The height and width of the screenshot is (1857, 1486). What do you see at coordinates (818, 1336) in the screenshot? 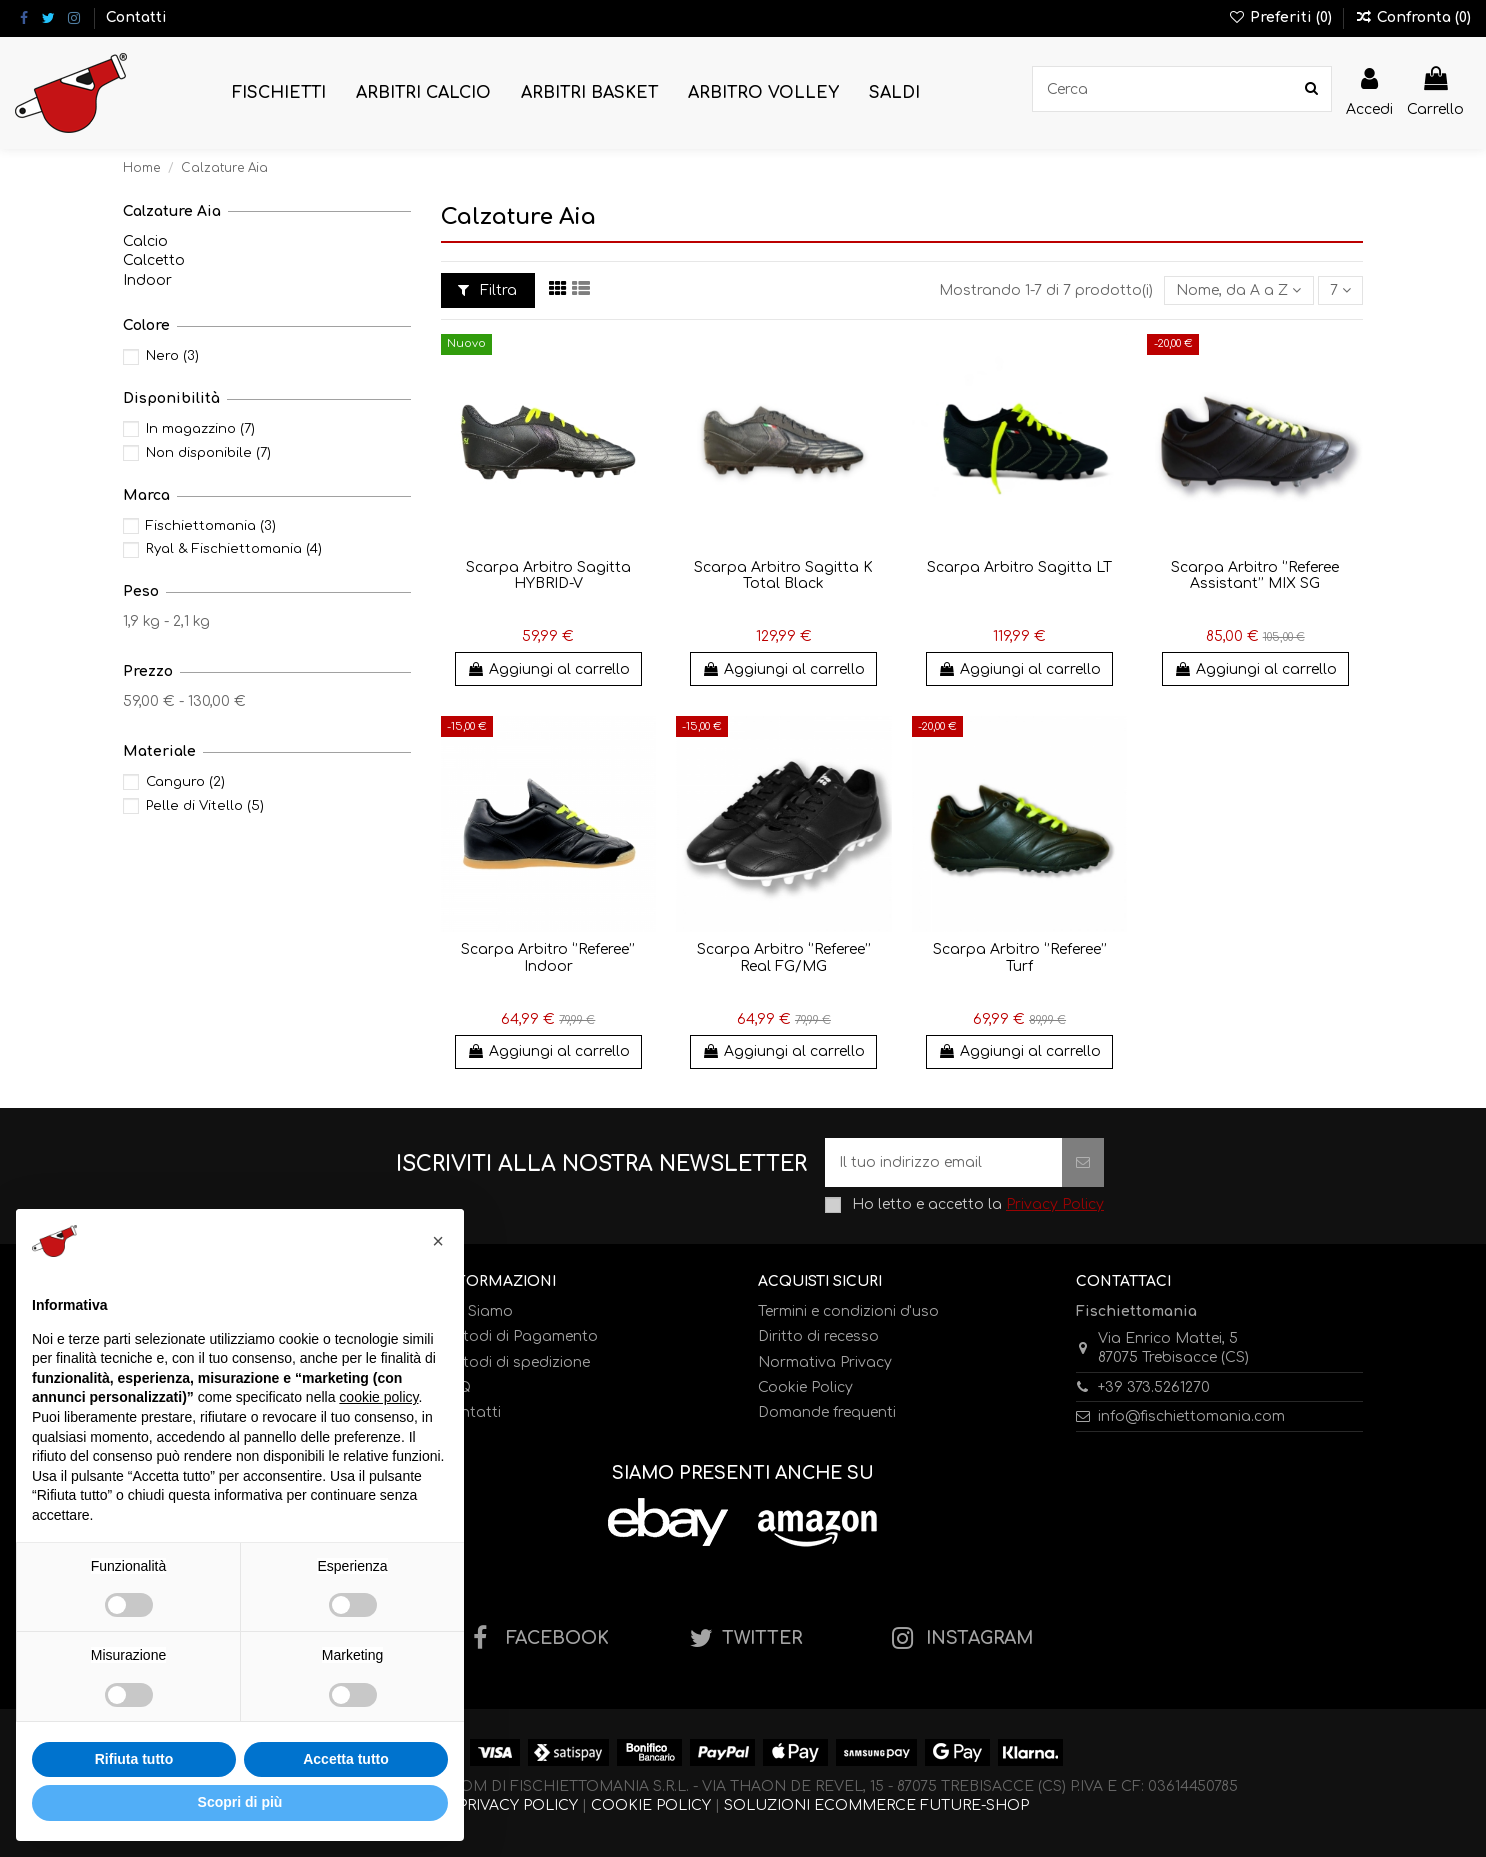
I see `Diritto di recesso` at bounding box center [818, 1336].